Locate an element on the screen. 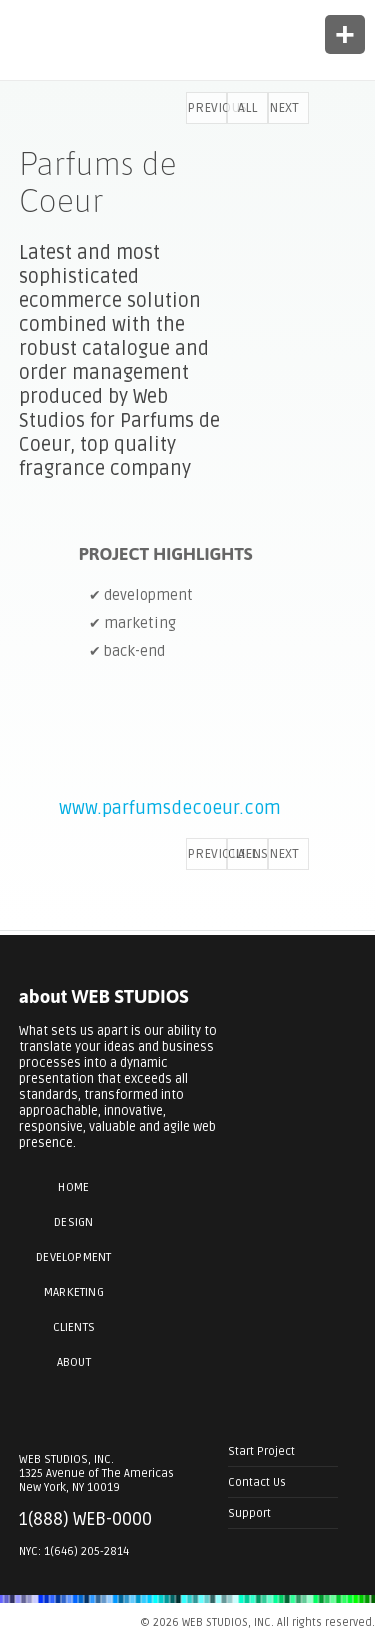  Home is located at coordinates (73, 1187).